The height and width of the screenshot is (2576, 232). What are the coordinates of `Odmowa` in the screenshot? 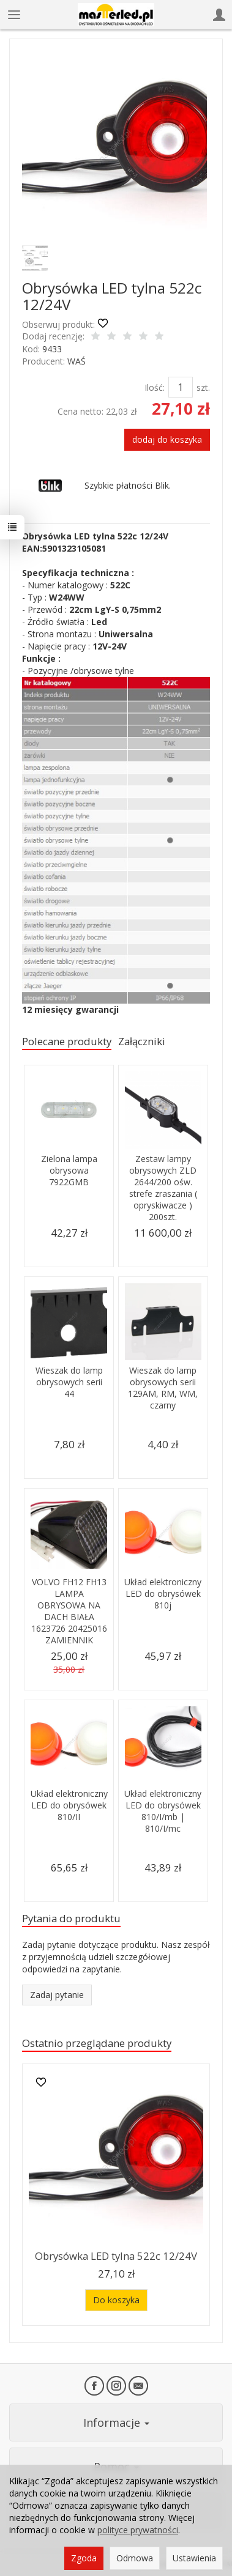 It's located at (134, 2558).